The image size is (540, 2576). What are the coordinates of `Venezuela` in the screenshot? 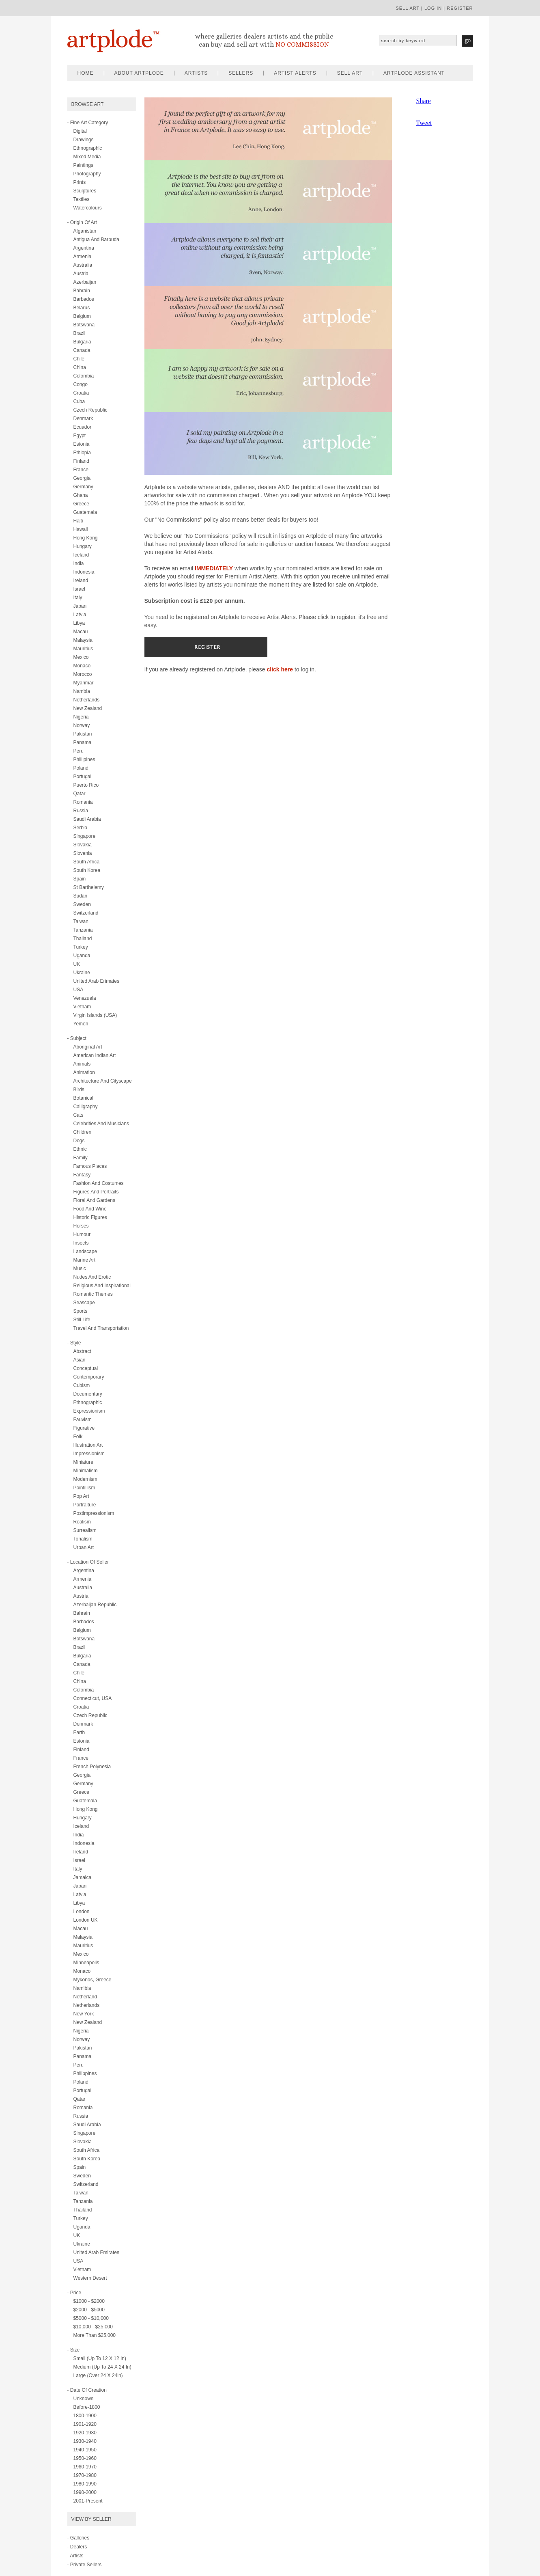 It's located at (84, 998).